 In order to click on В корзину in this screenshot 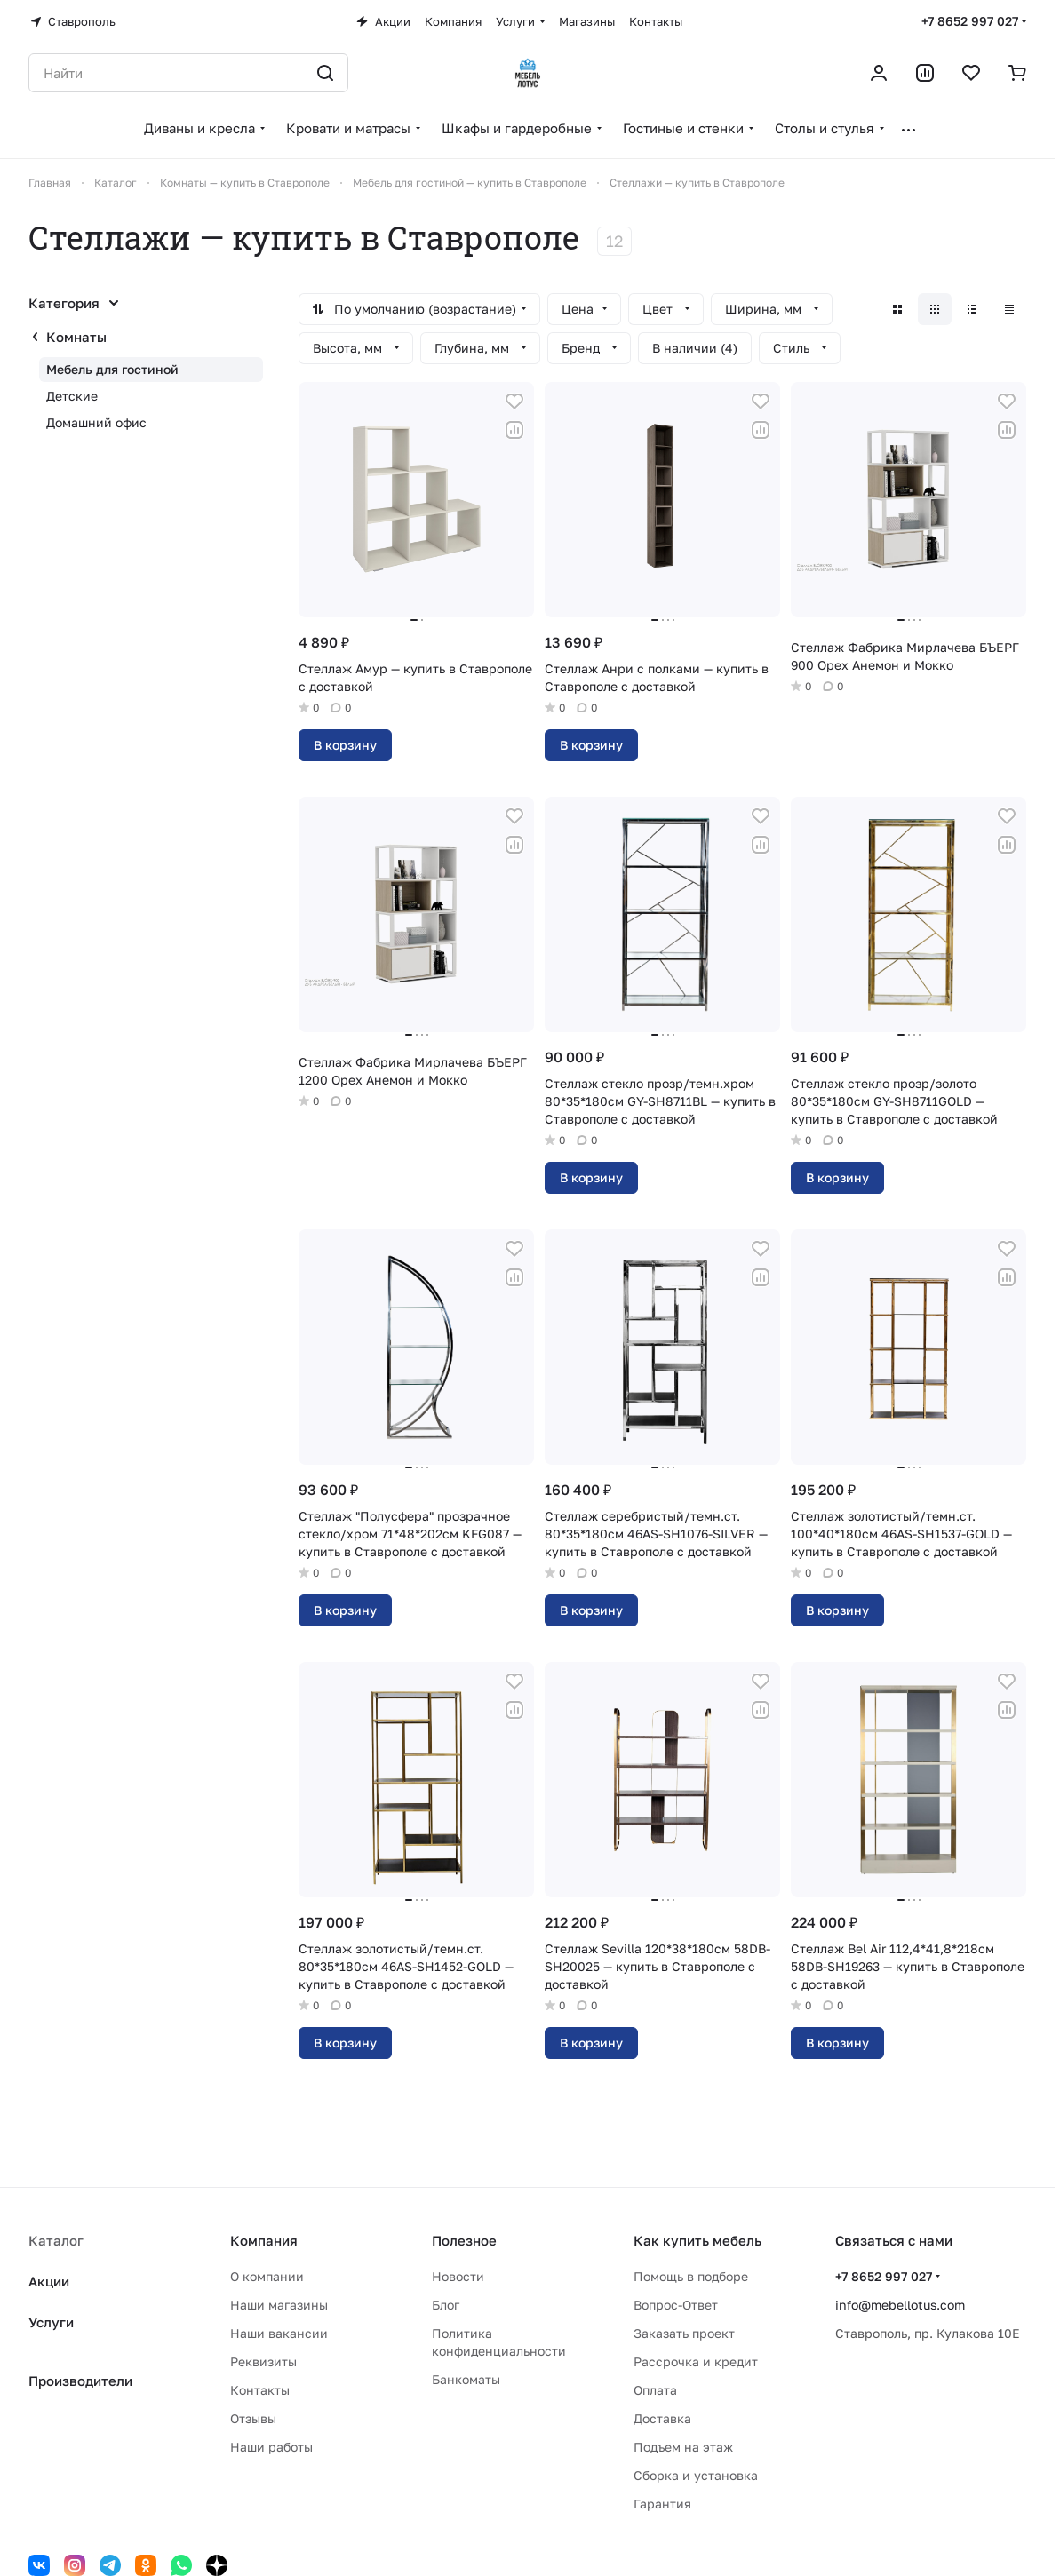, I will do `click(345, 744)`.